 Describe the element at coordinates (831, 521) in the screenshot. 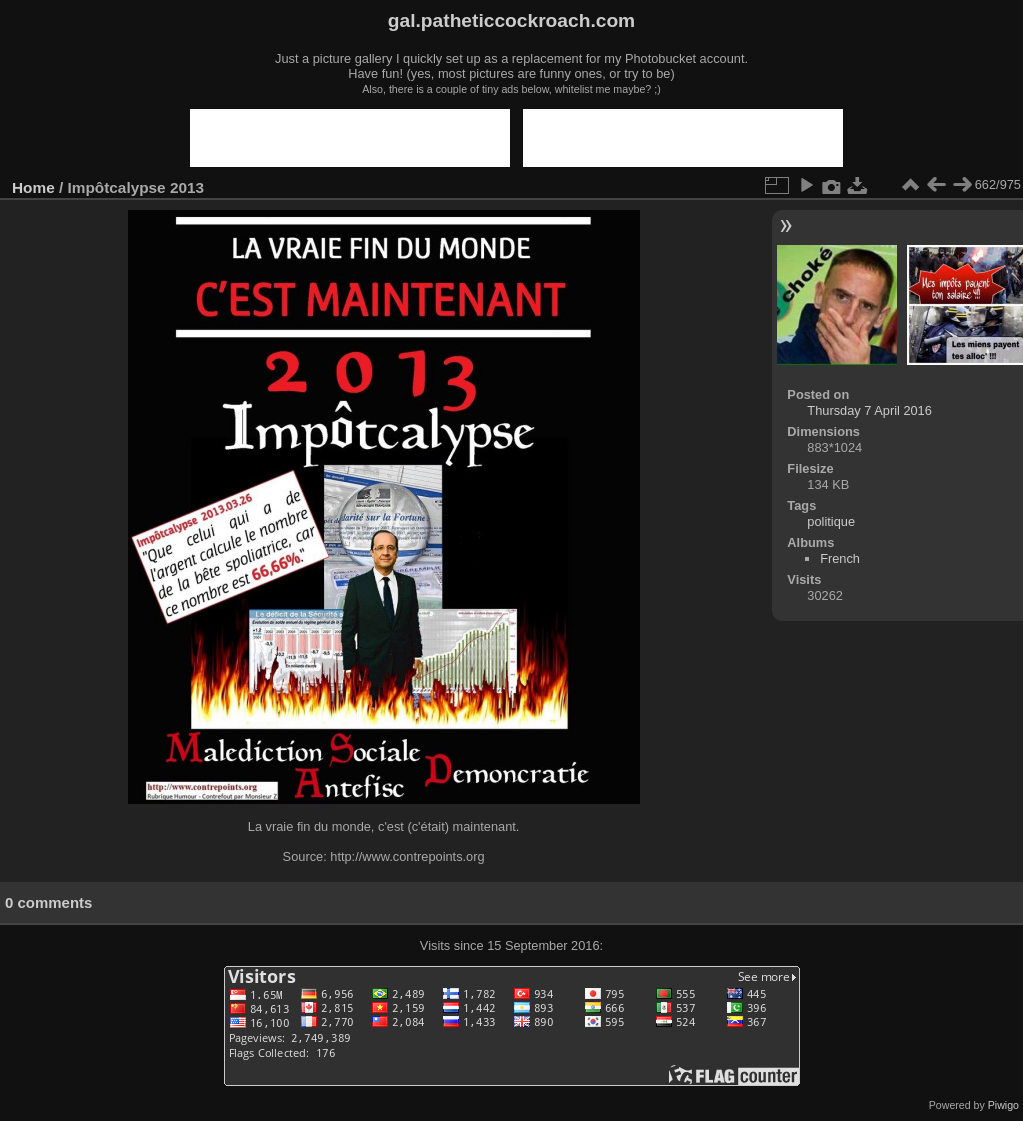

I see `politique` at that location.